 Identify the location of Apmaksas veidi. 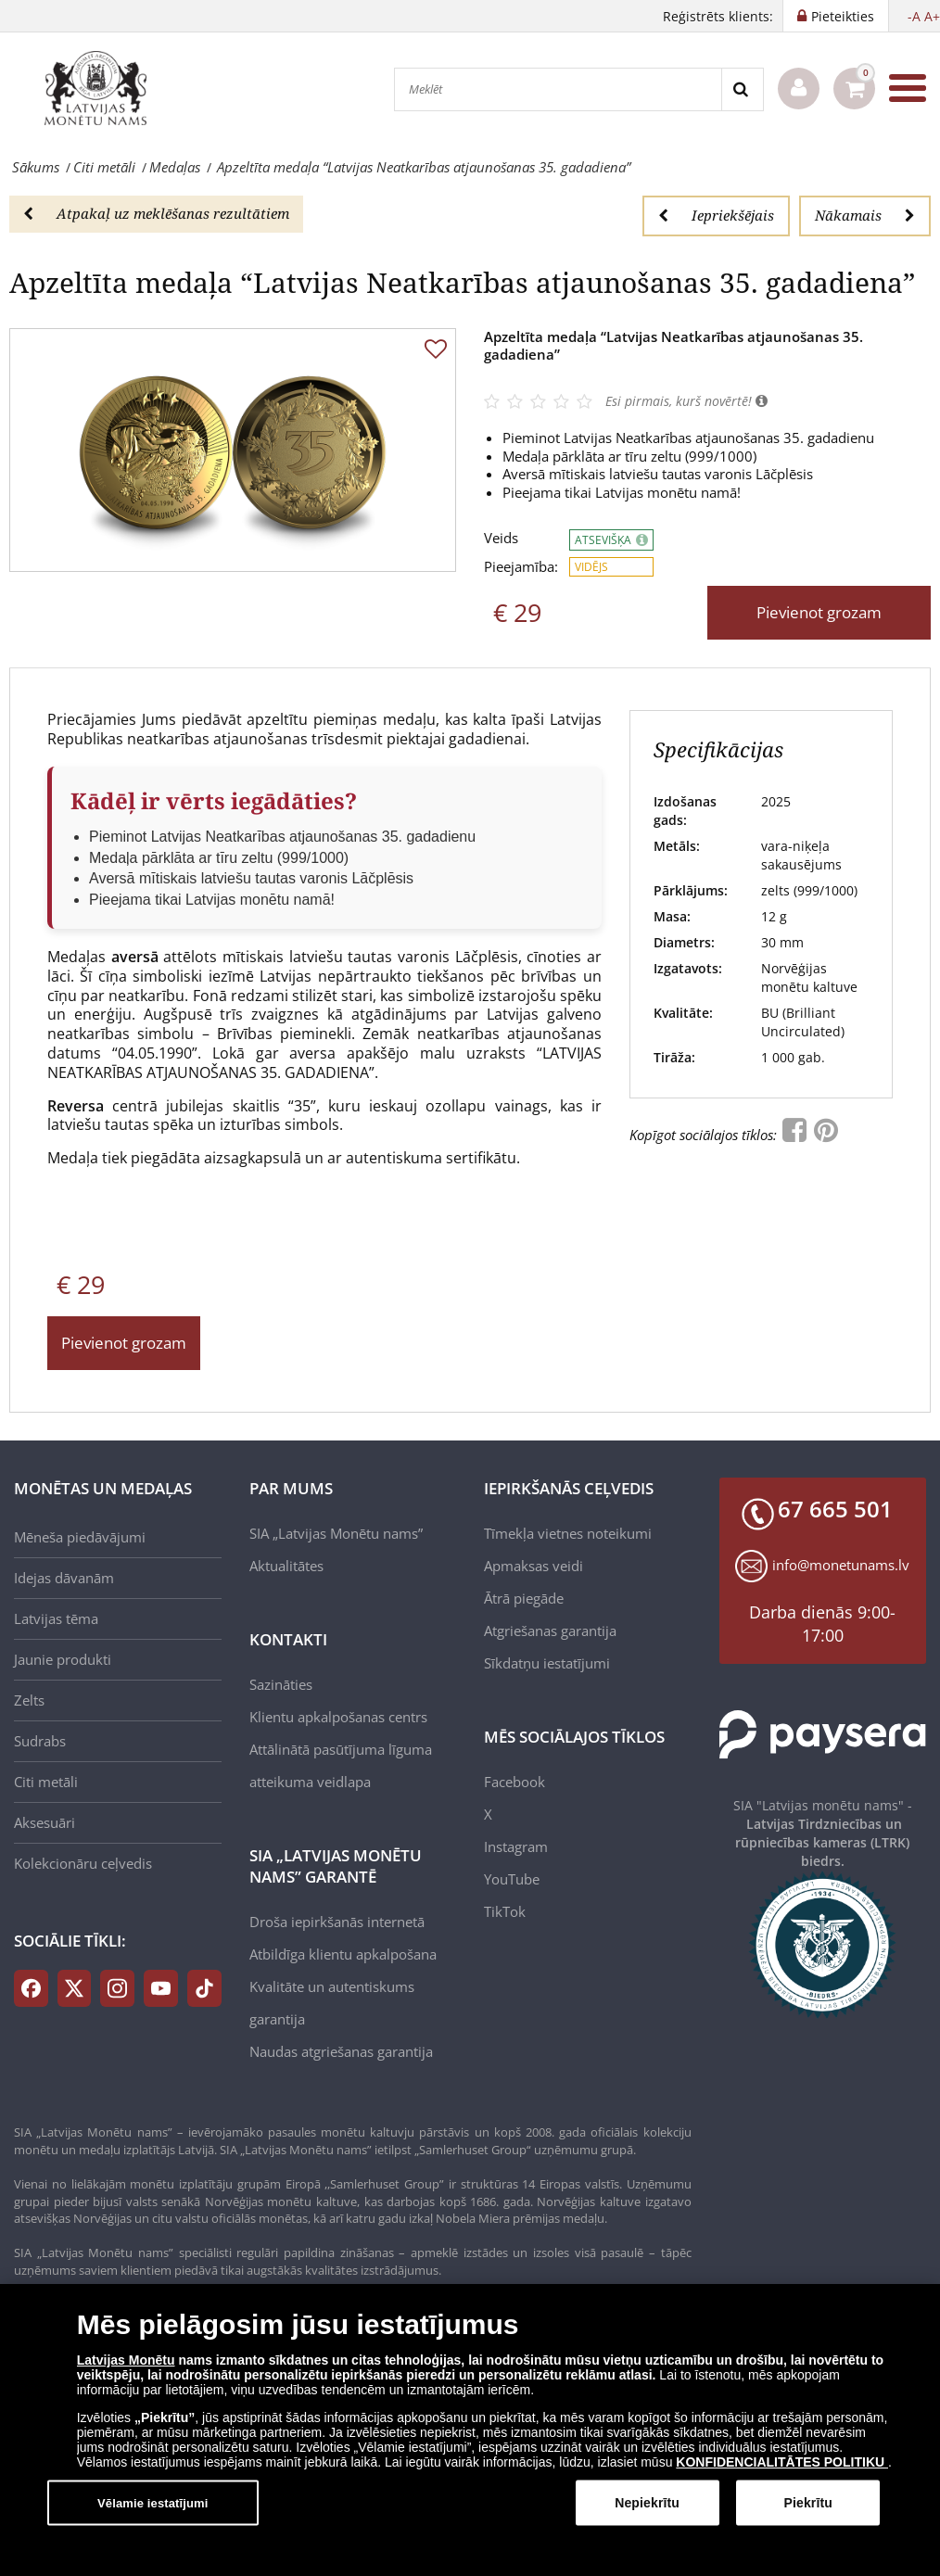
(533, 1565).